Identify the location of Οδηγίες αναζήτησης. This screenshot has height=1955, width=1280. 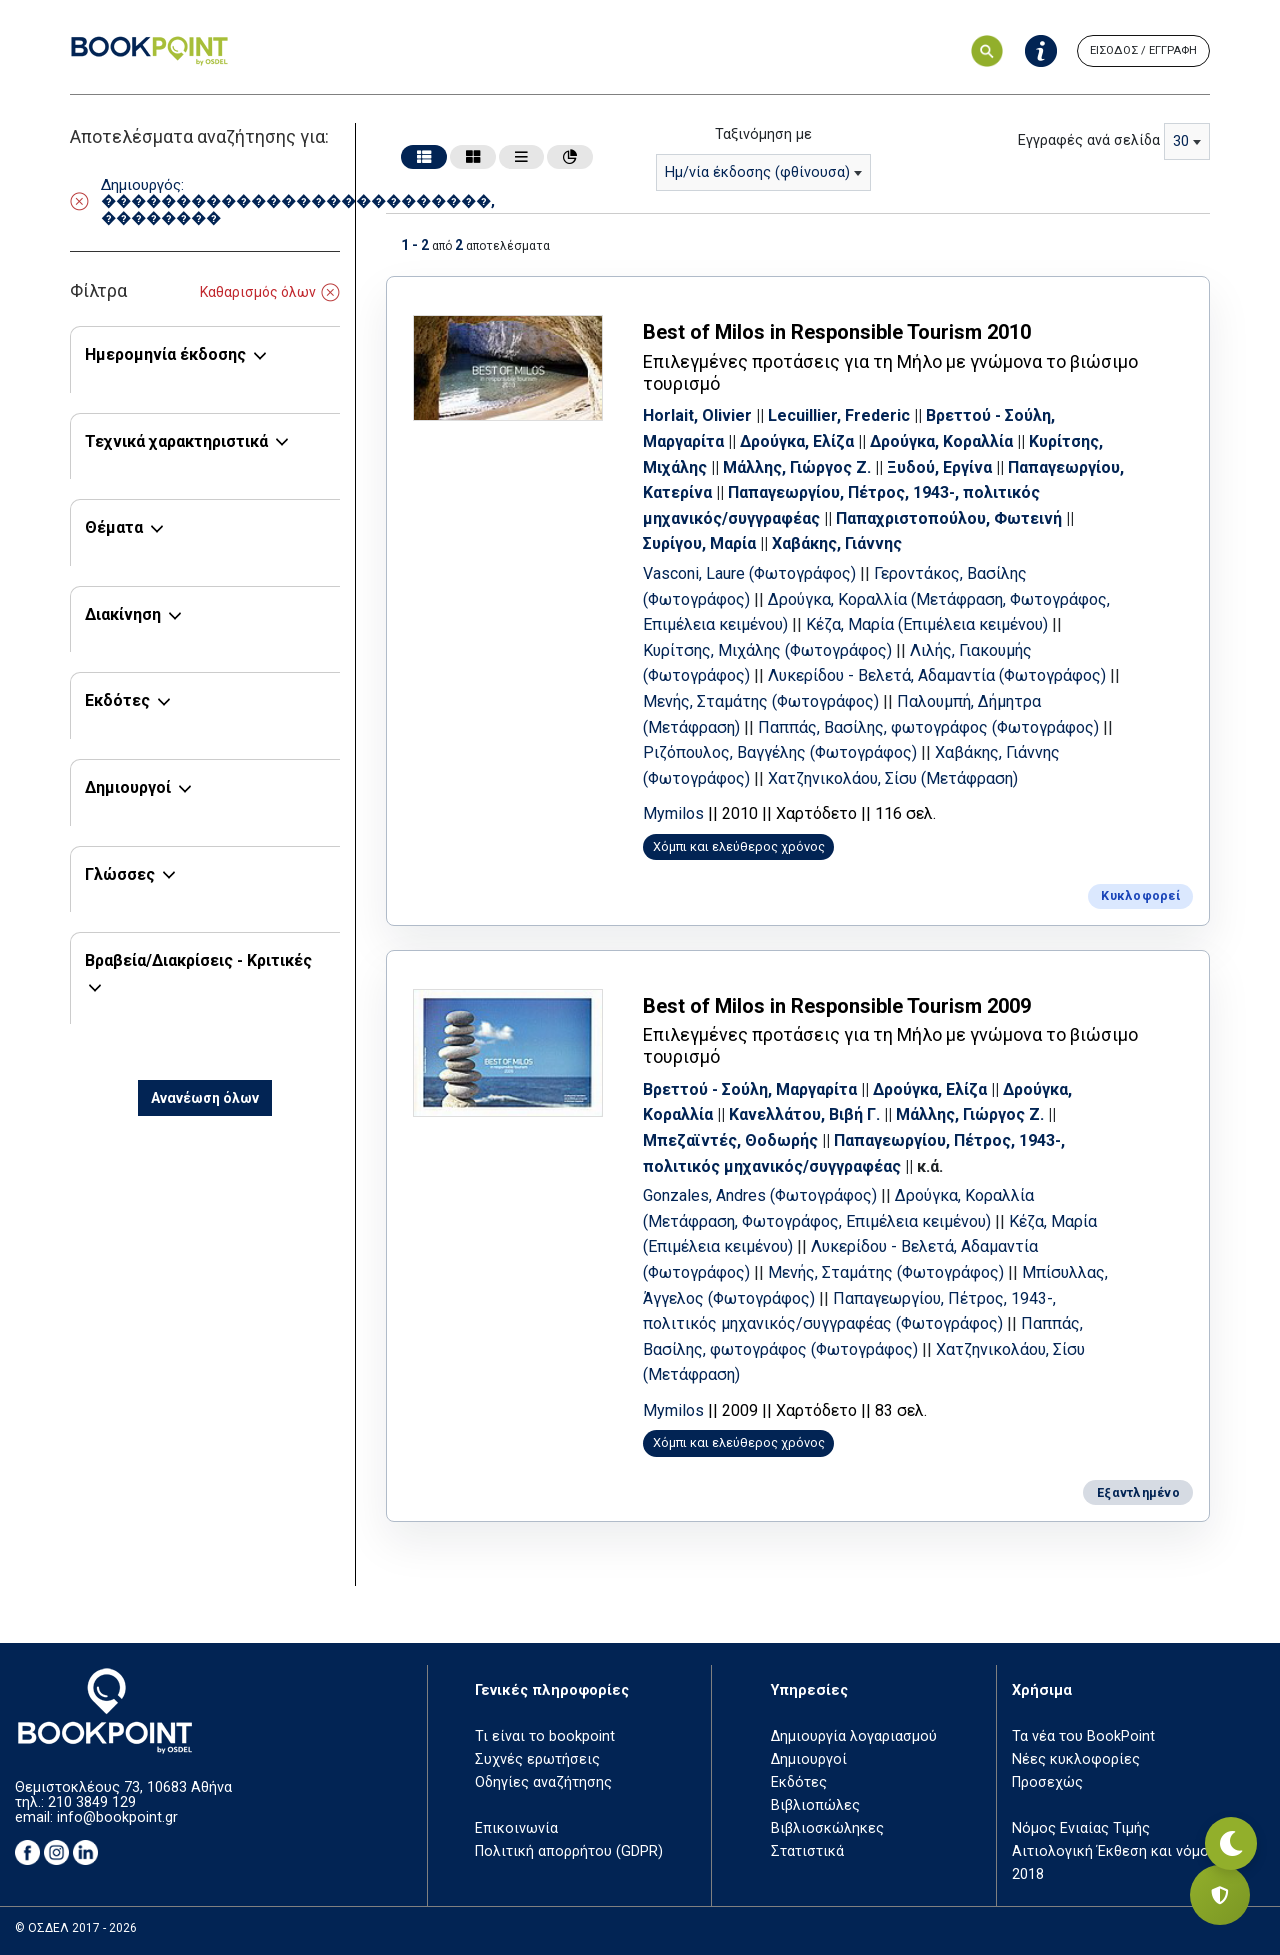
(543, 1782).